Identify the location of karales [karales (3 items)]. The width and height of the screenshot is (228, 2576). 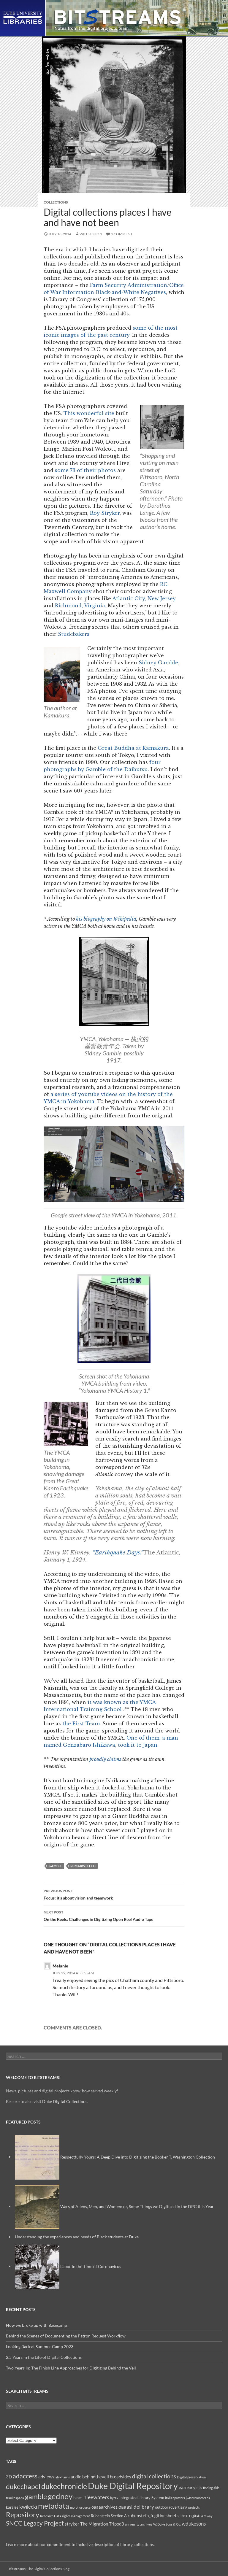
(12, 2507).